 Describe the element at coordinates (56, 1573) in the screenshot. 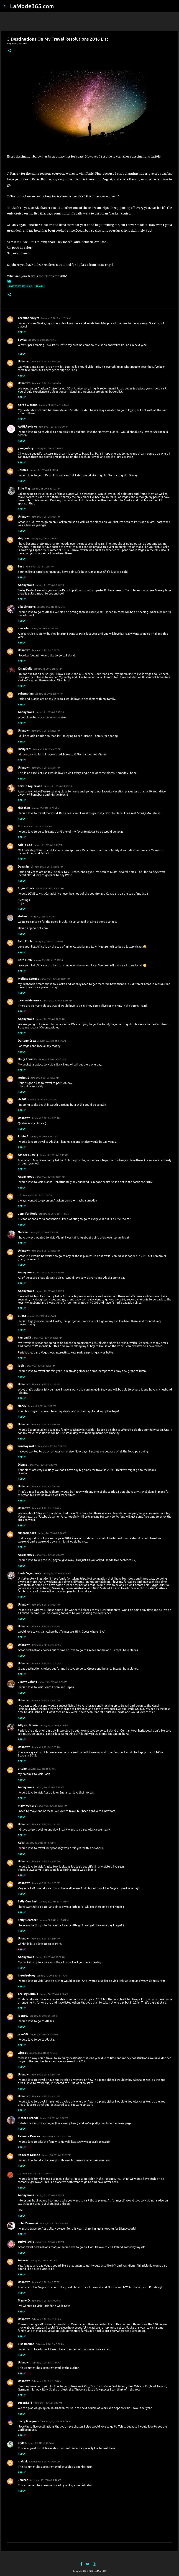

I see `January 24, 2016 at 8:29 AM` at that location.